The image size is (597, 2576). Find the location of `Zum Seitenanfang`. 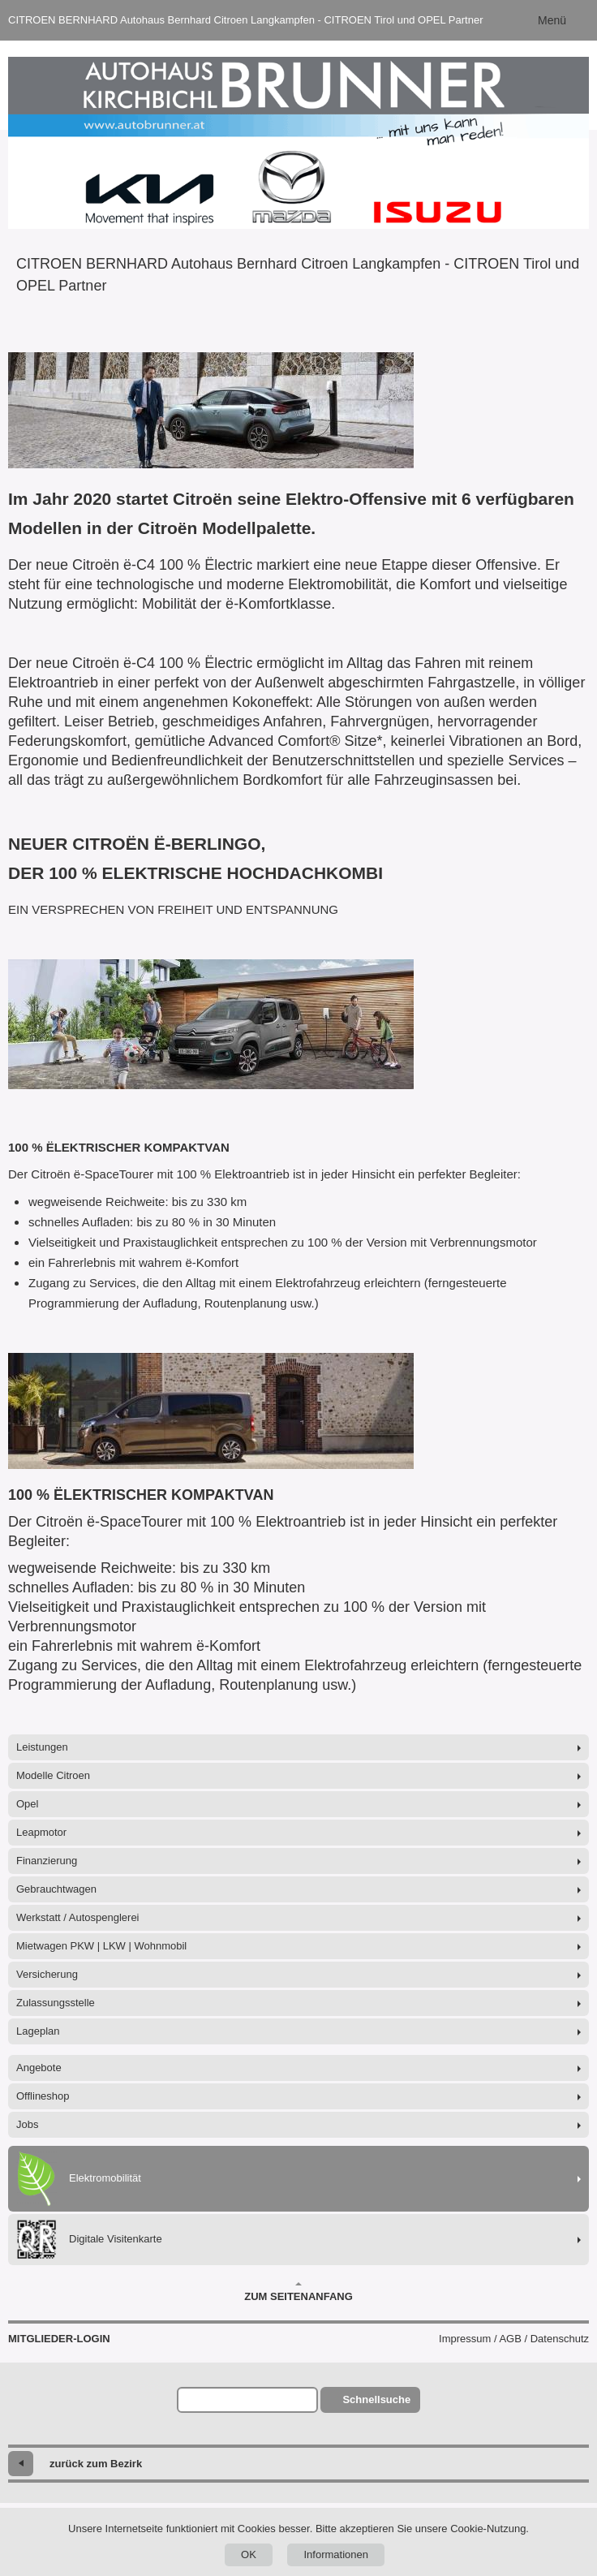

Zum Seitenanfang is located at coordinates (298, 2291).